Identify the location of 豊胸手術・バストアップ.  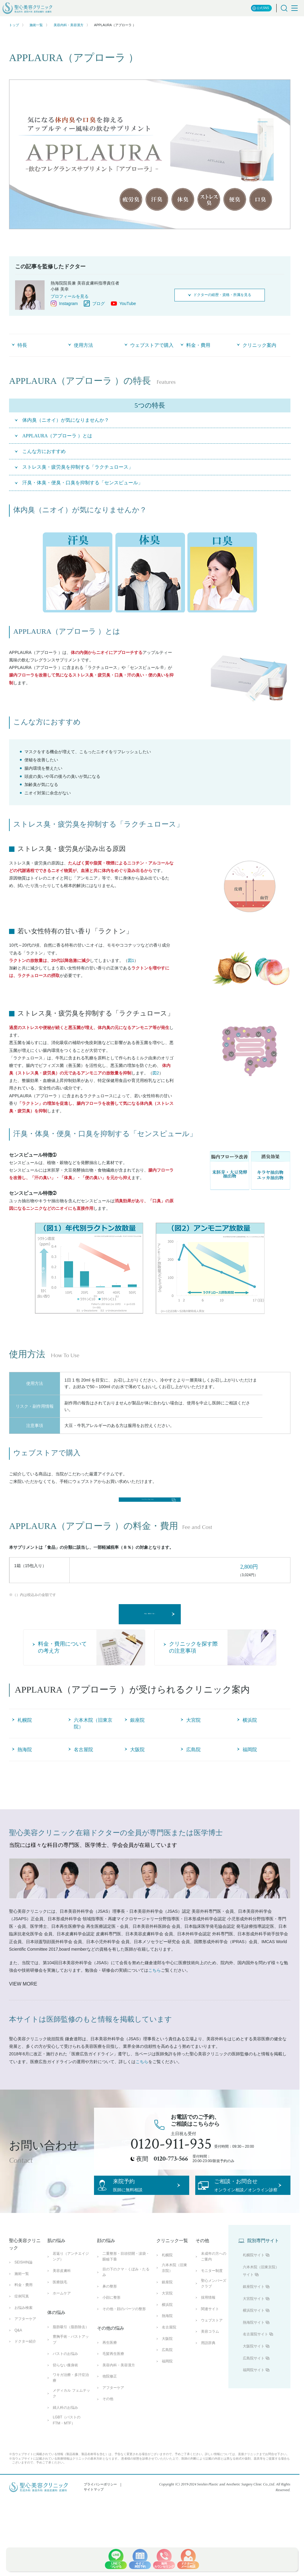
(71, 2392).